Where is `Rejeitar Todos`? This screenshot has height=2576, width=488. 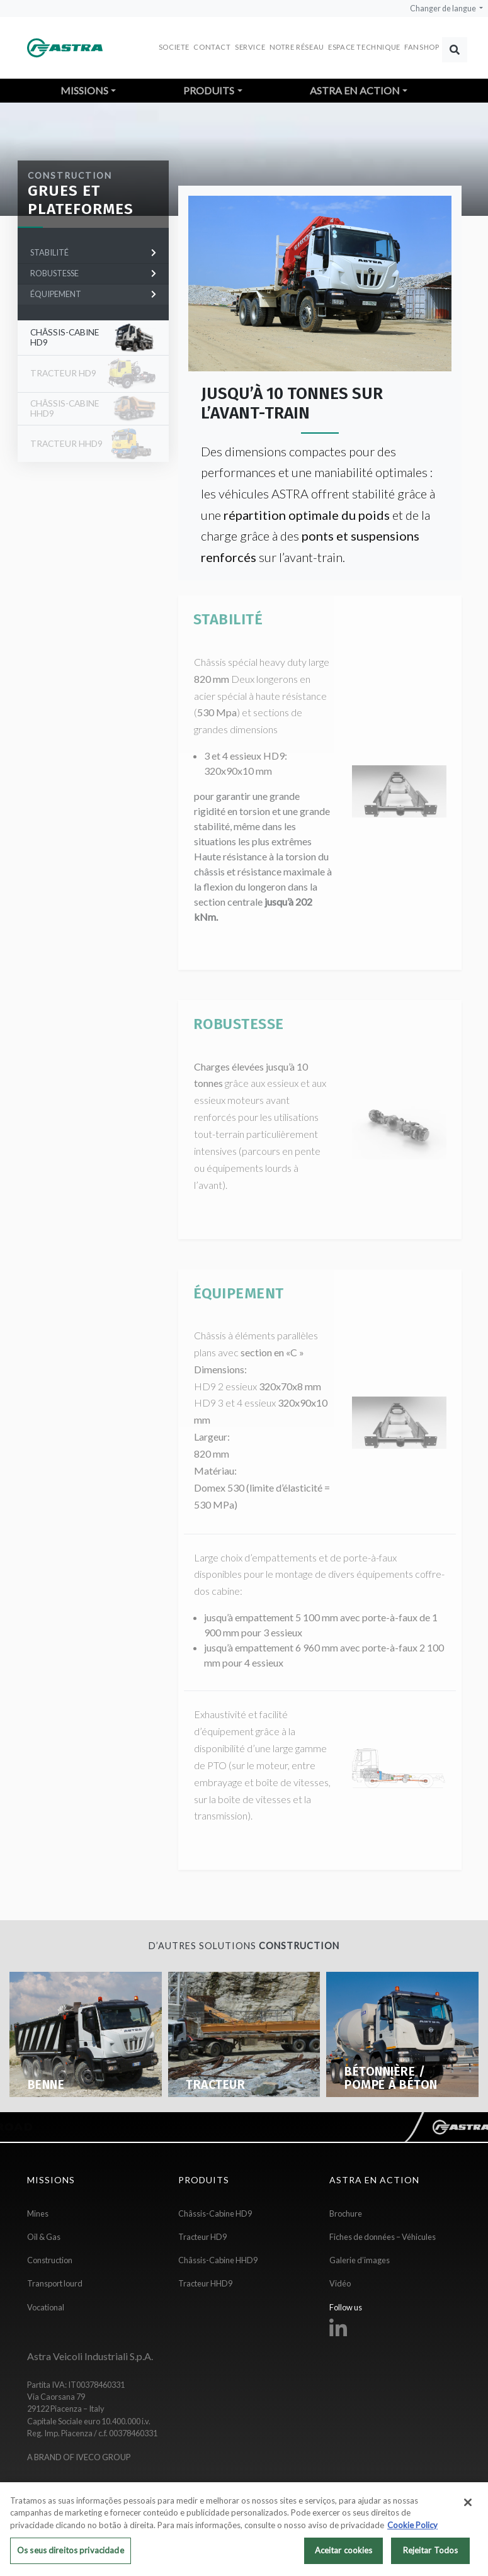
Rejeitar Todos is located at coordinates (430, 2557).